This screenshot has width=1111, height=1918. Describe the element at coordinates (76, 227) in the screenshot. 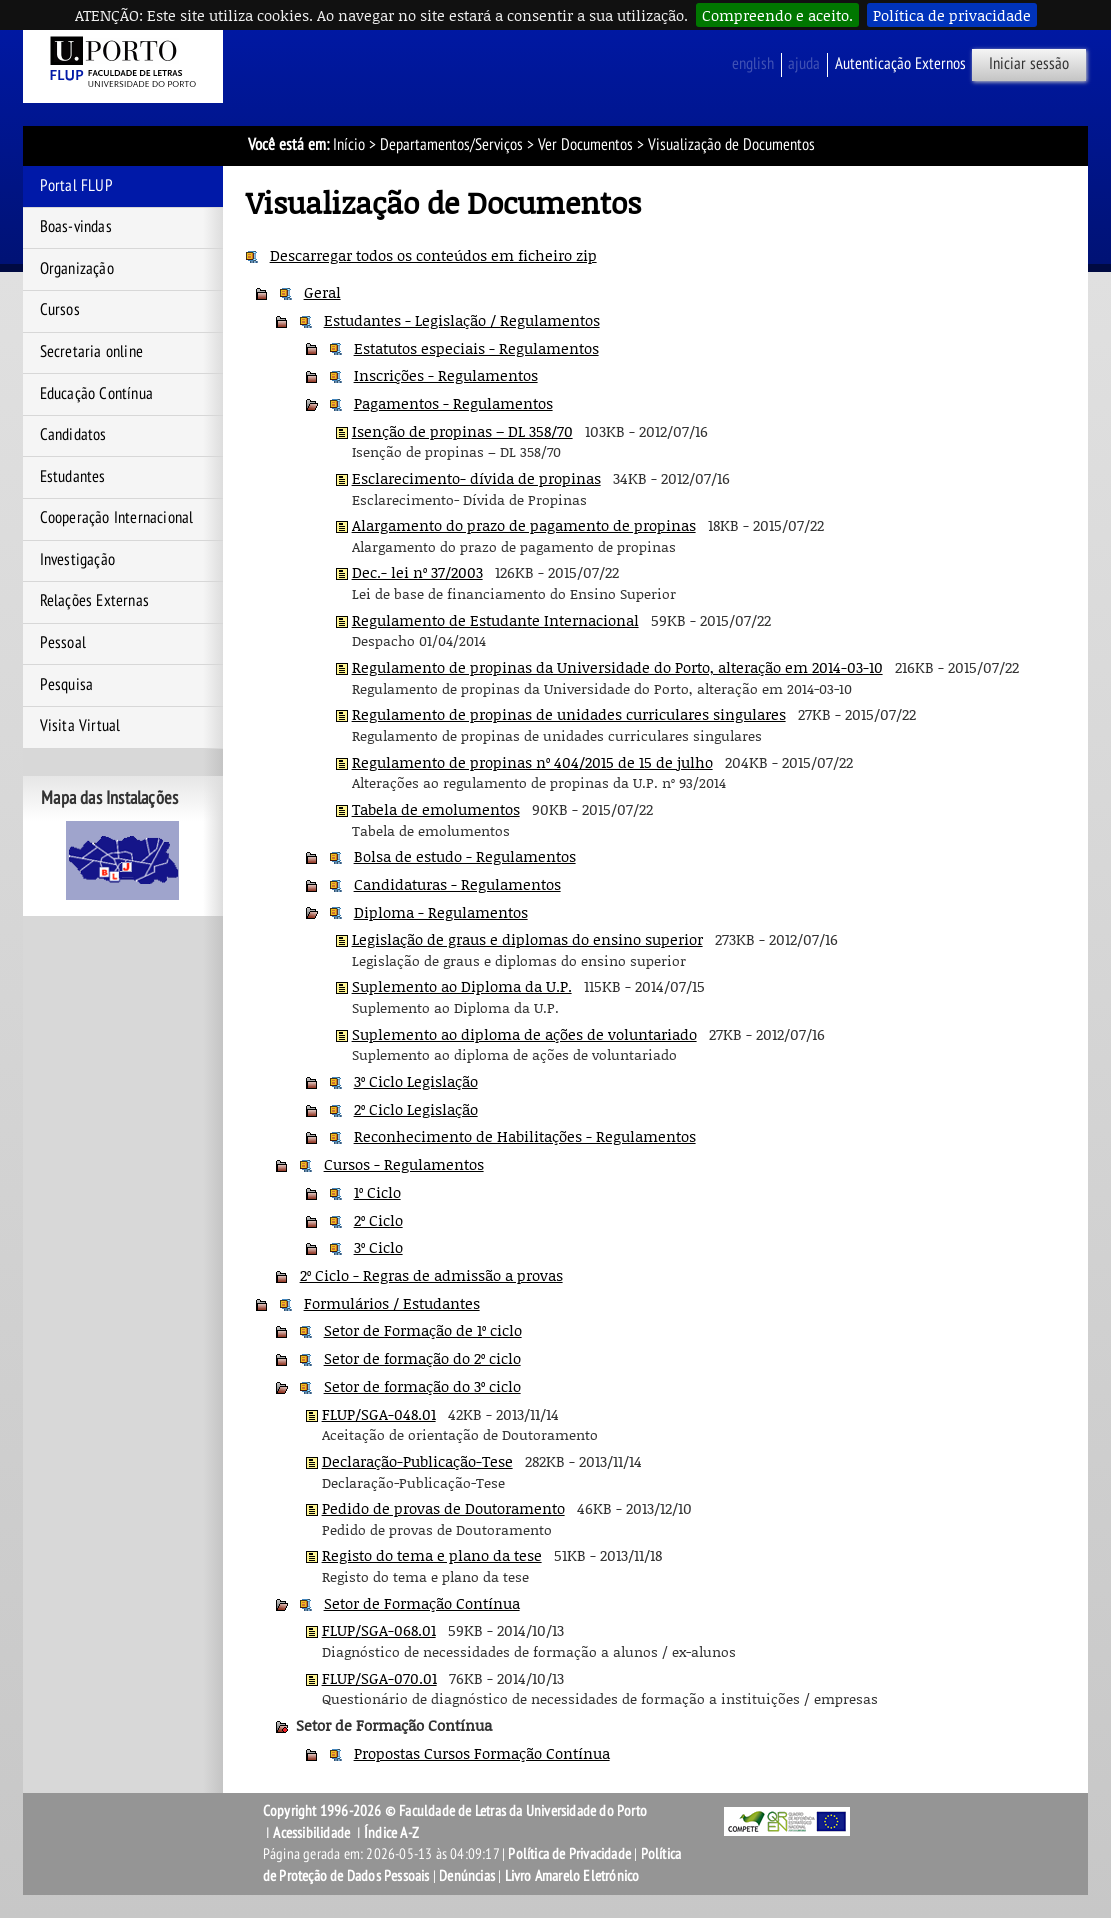

I see `Boas-vindas` at that location.